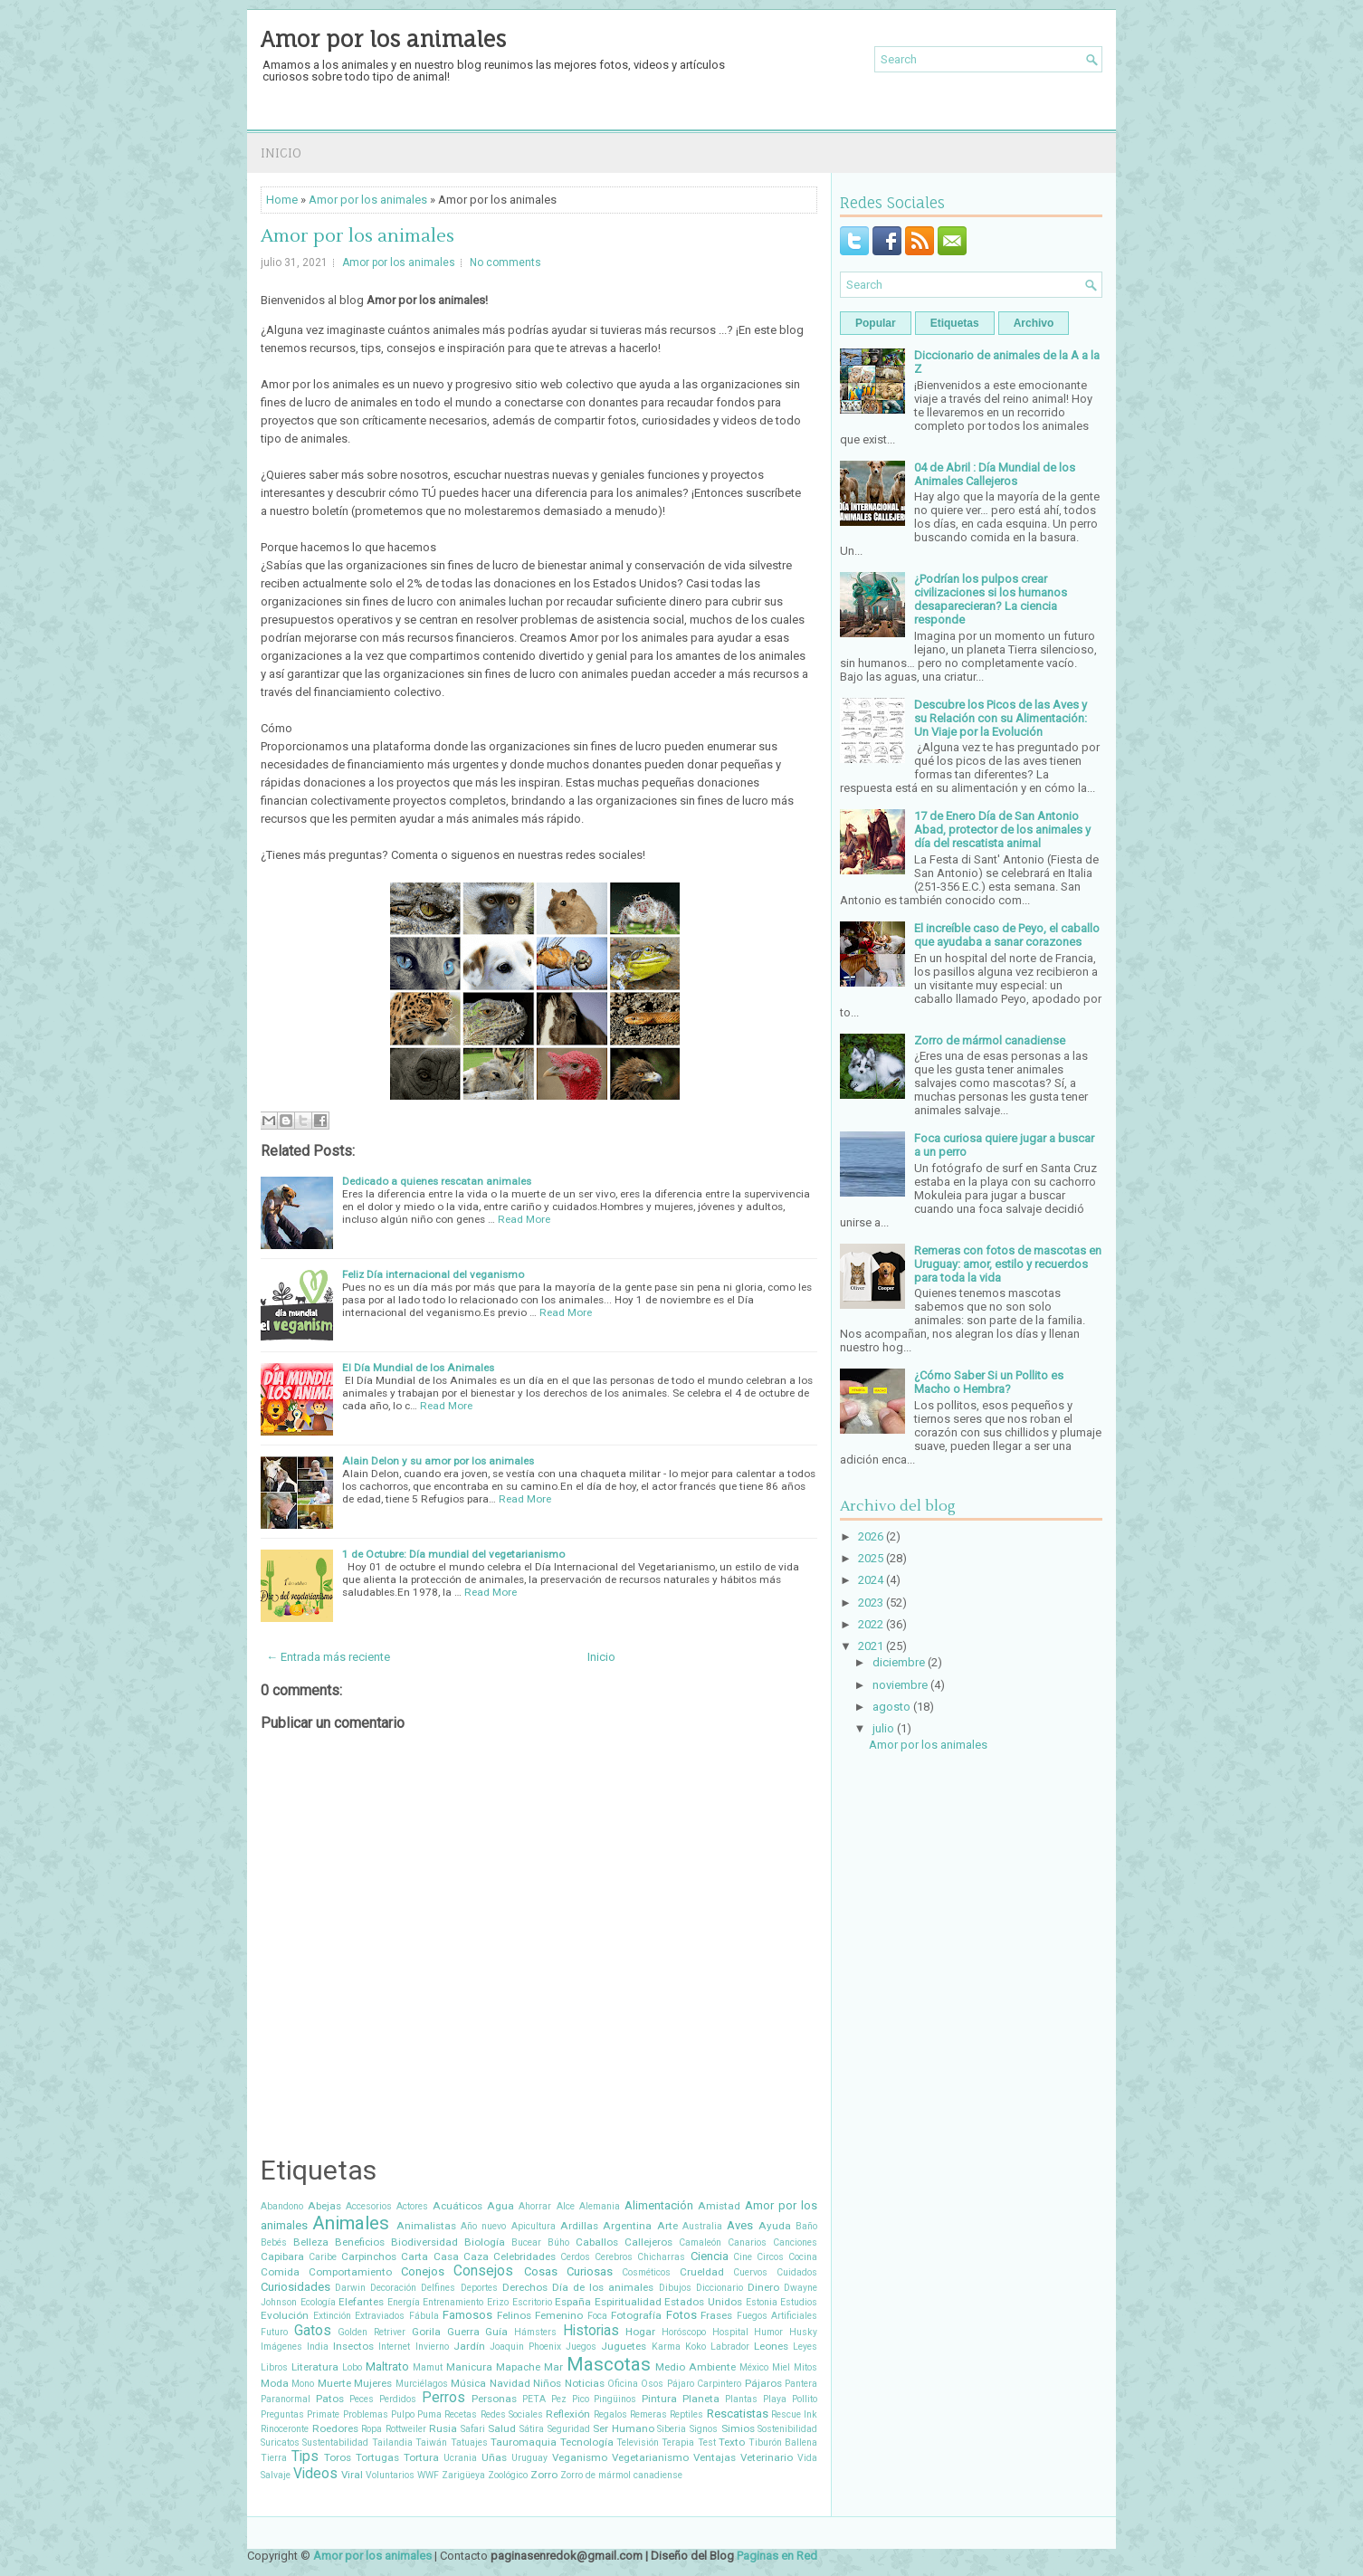 Image resolution: width=1363 pixels, height=2576 pixels. I want to click on Apicultura, so click(533, 2226).